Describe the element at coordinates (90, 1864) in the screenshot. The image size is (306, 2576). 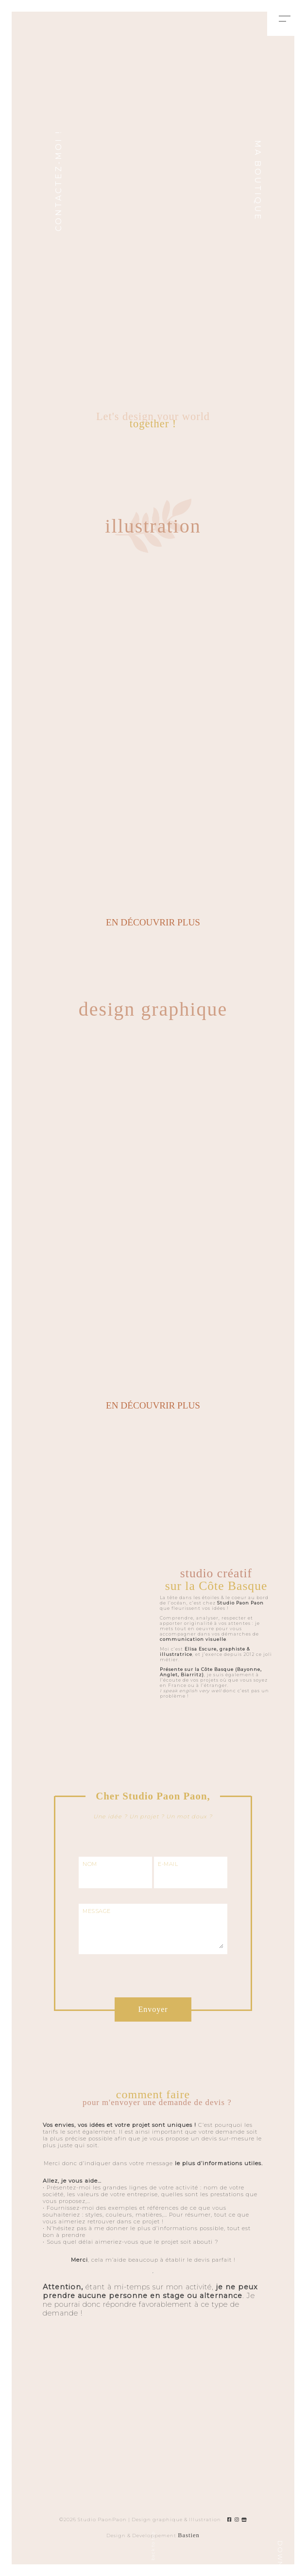
I see `NOM` at that location.